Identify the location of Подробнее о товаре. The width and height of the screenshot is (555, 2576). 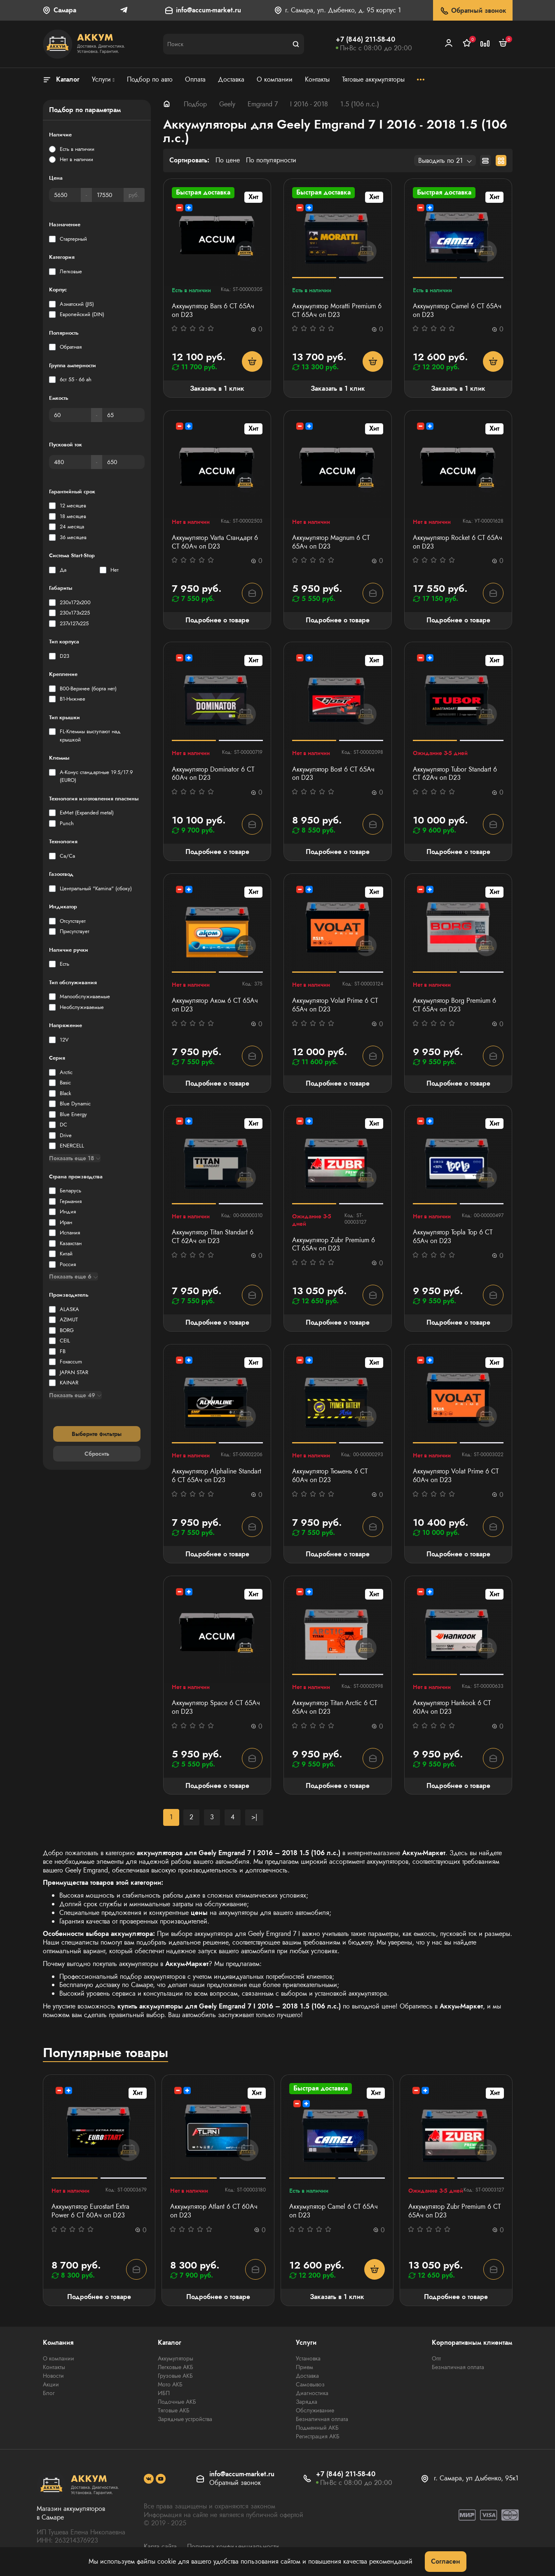
(217, 620).